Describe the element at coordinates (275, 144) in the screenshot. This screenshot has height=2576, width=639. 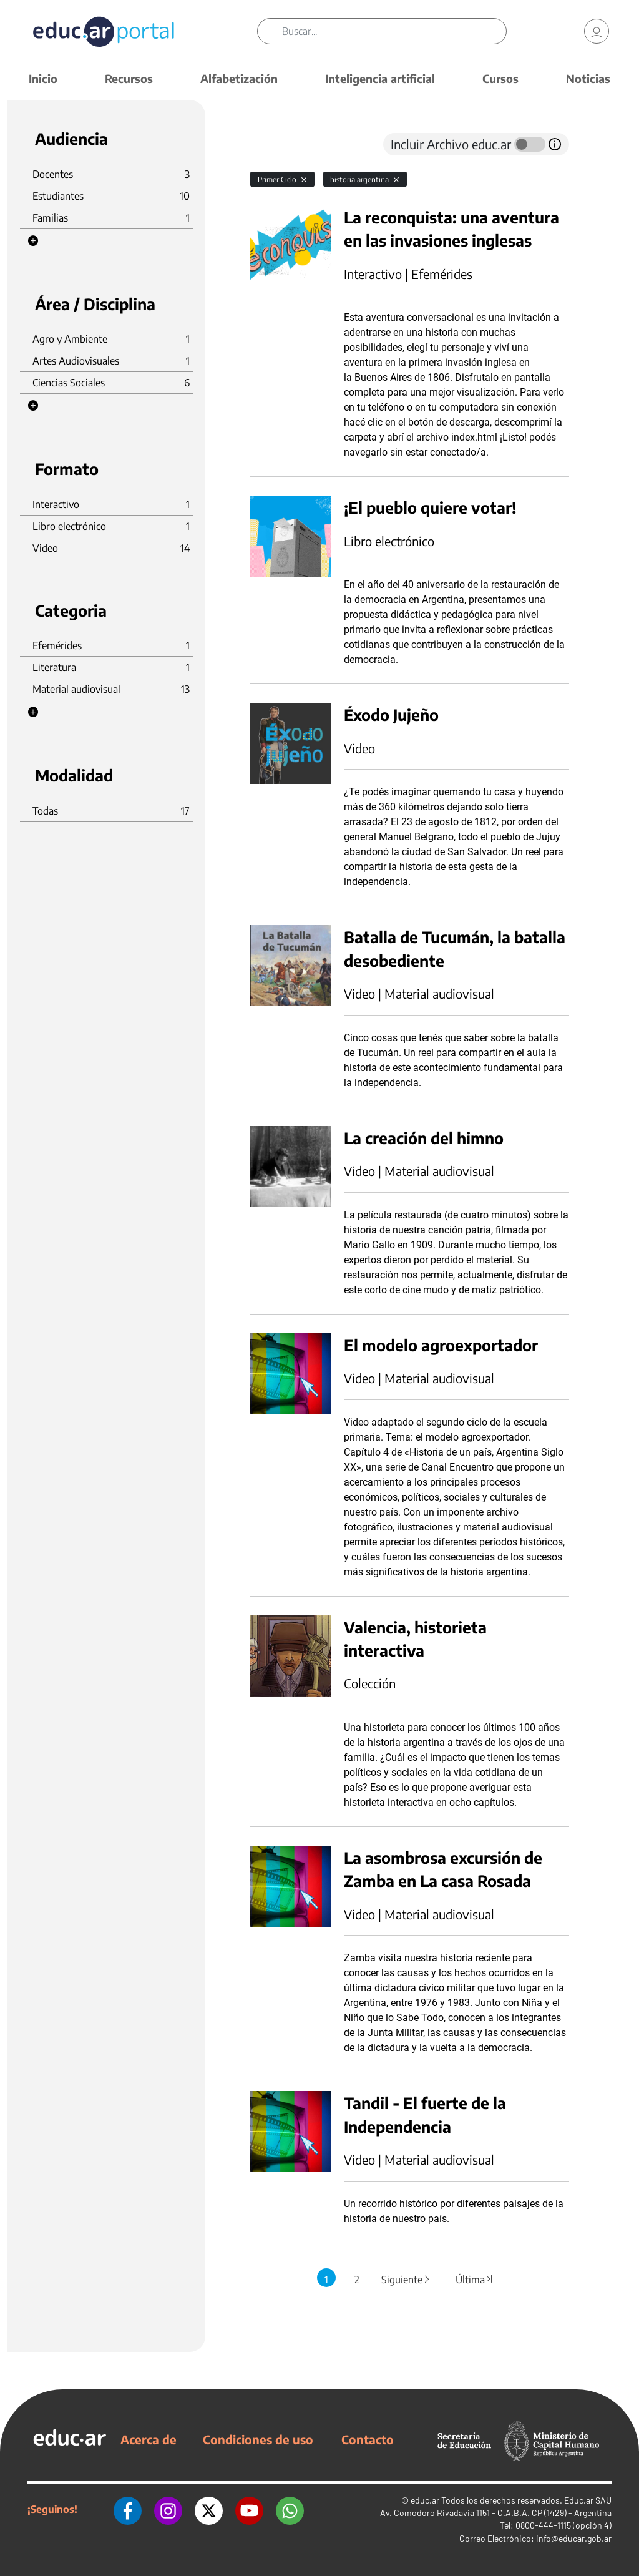
I see `[tab]` at that location.